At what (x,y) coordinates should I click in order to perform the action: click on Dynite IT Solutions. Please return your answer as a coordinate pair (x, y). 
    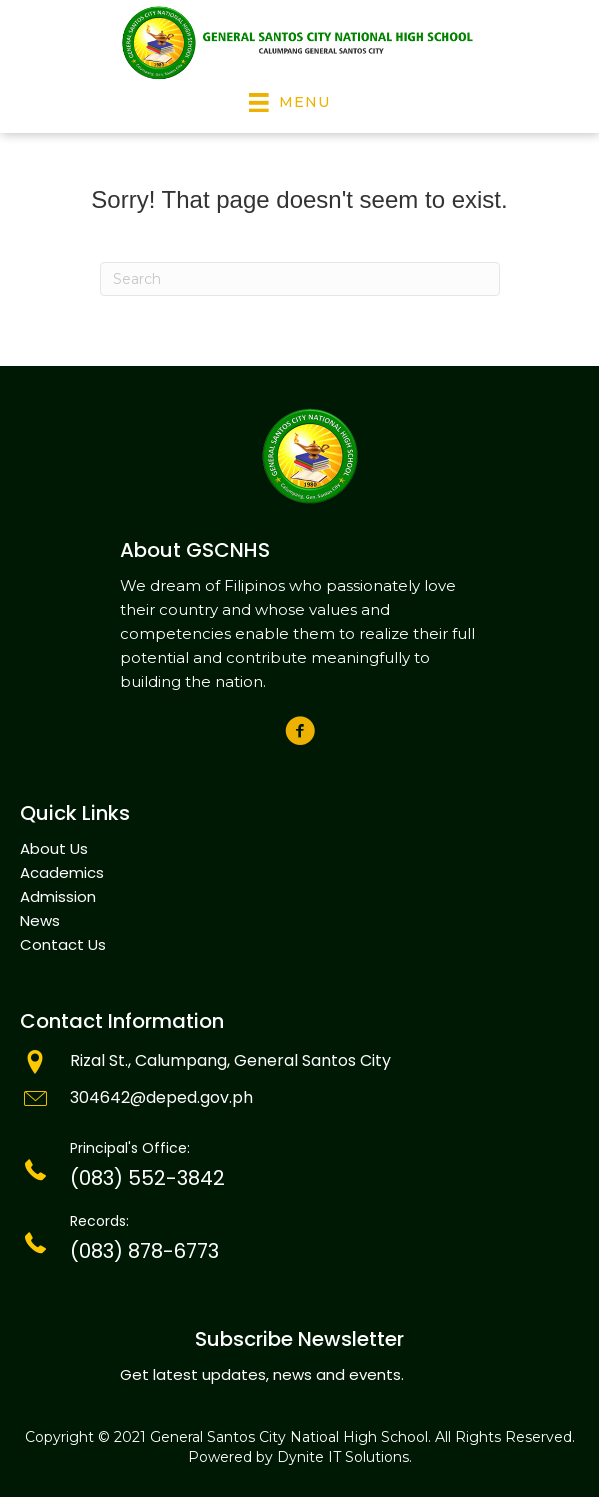
    Looking at the image, I should click on (343, 1457).